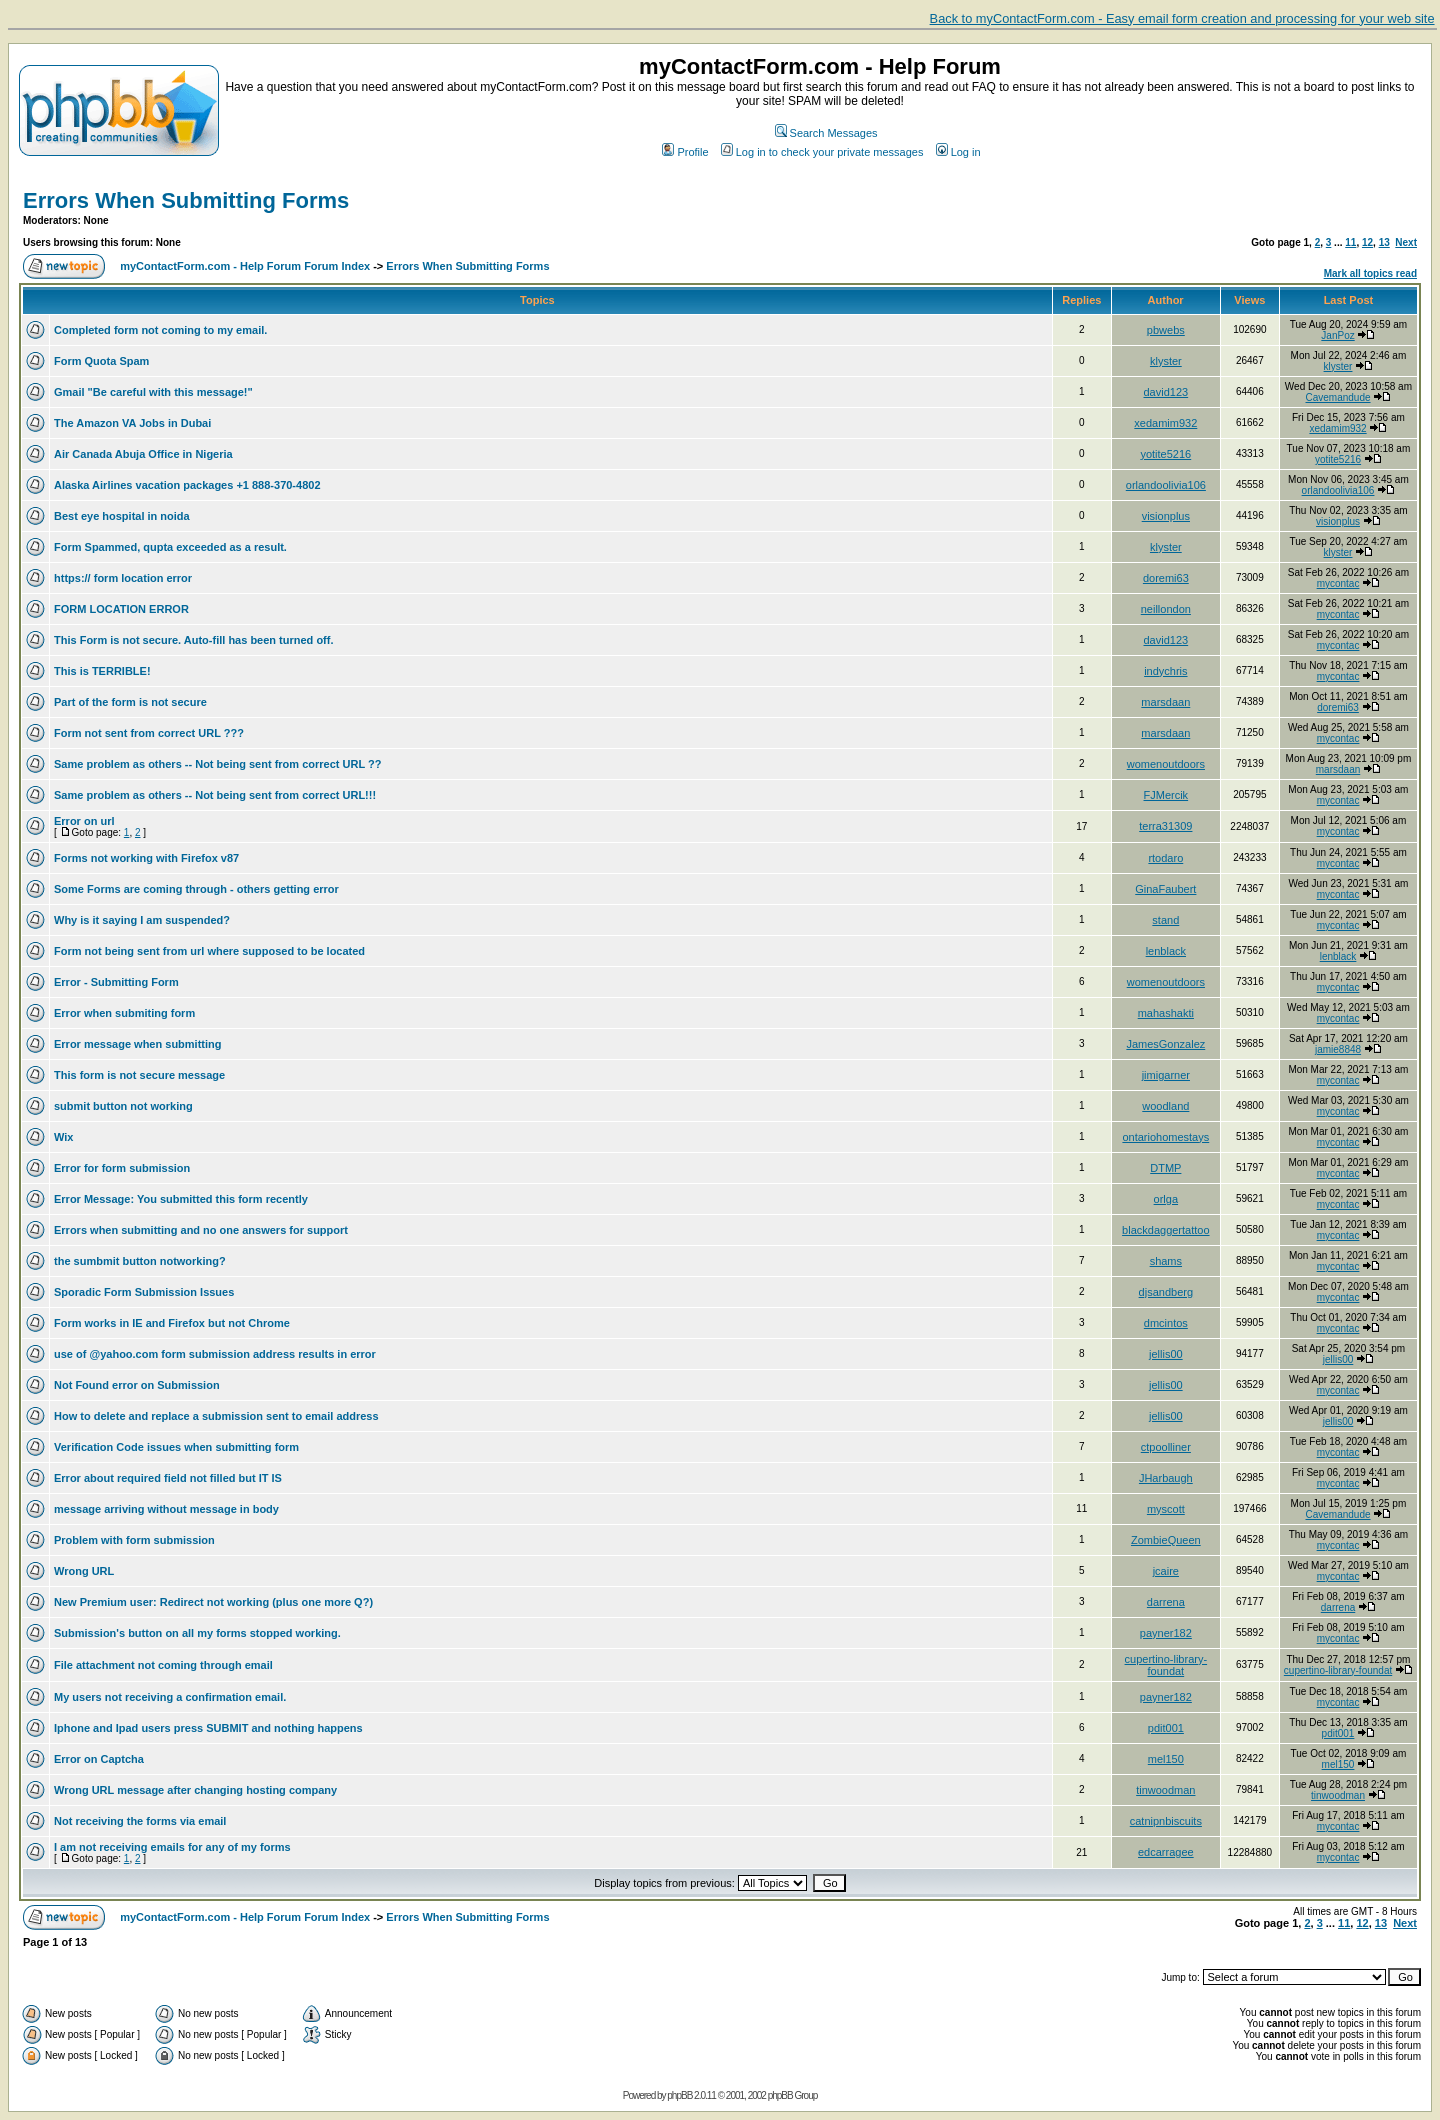 This screenshot has height=2120, width=1440. What do you see at coordinates (1370, 273) in the screenshot?
I see `Mark all topics read` at bounding box center [1370, 273].